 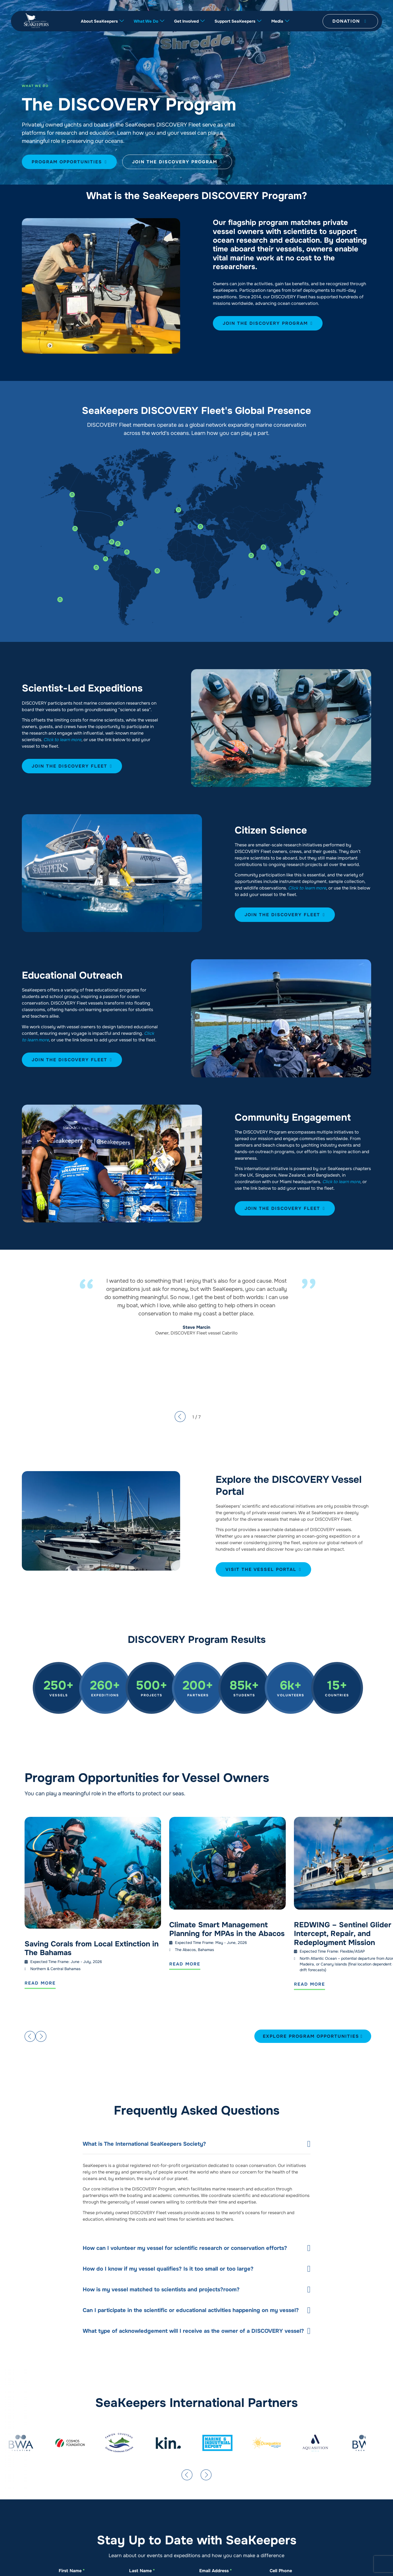 What do you see at coordinates (281, 2571) in the screenshot?
I see `Cell Phone` at bounding box center [281, 2571].